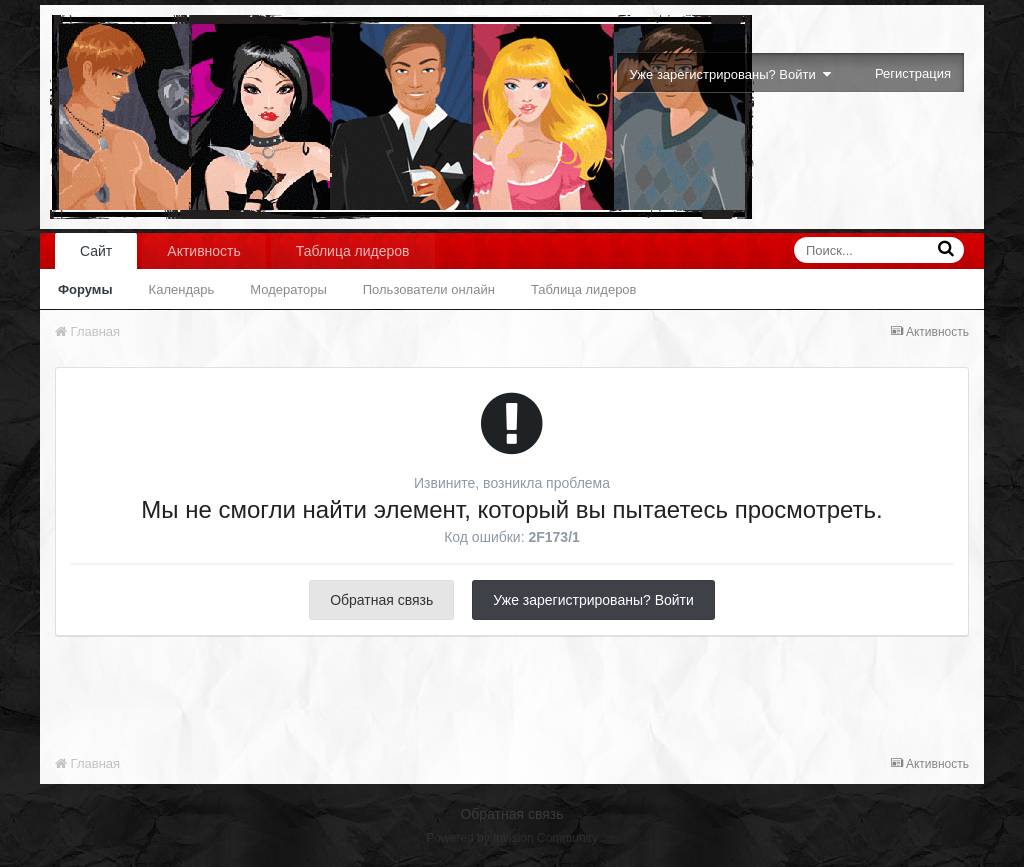 This screenshot has width=1024, height=867. Describe the element at coordinates (85, 289) in the screenshot. I see `Форумы` at that location.